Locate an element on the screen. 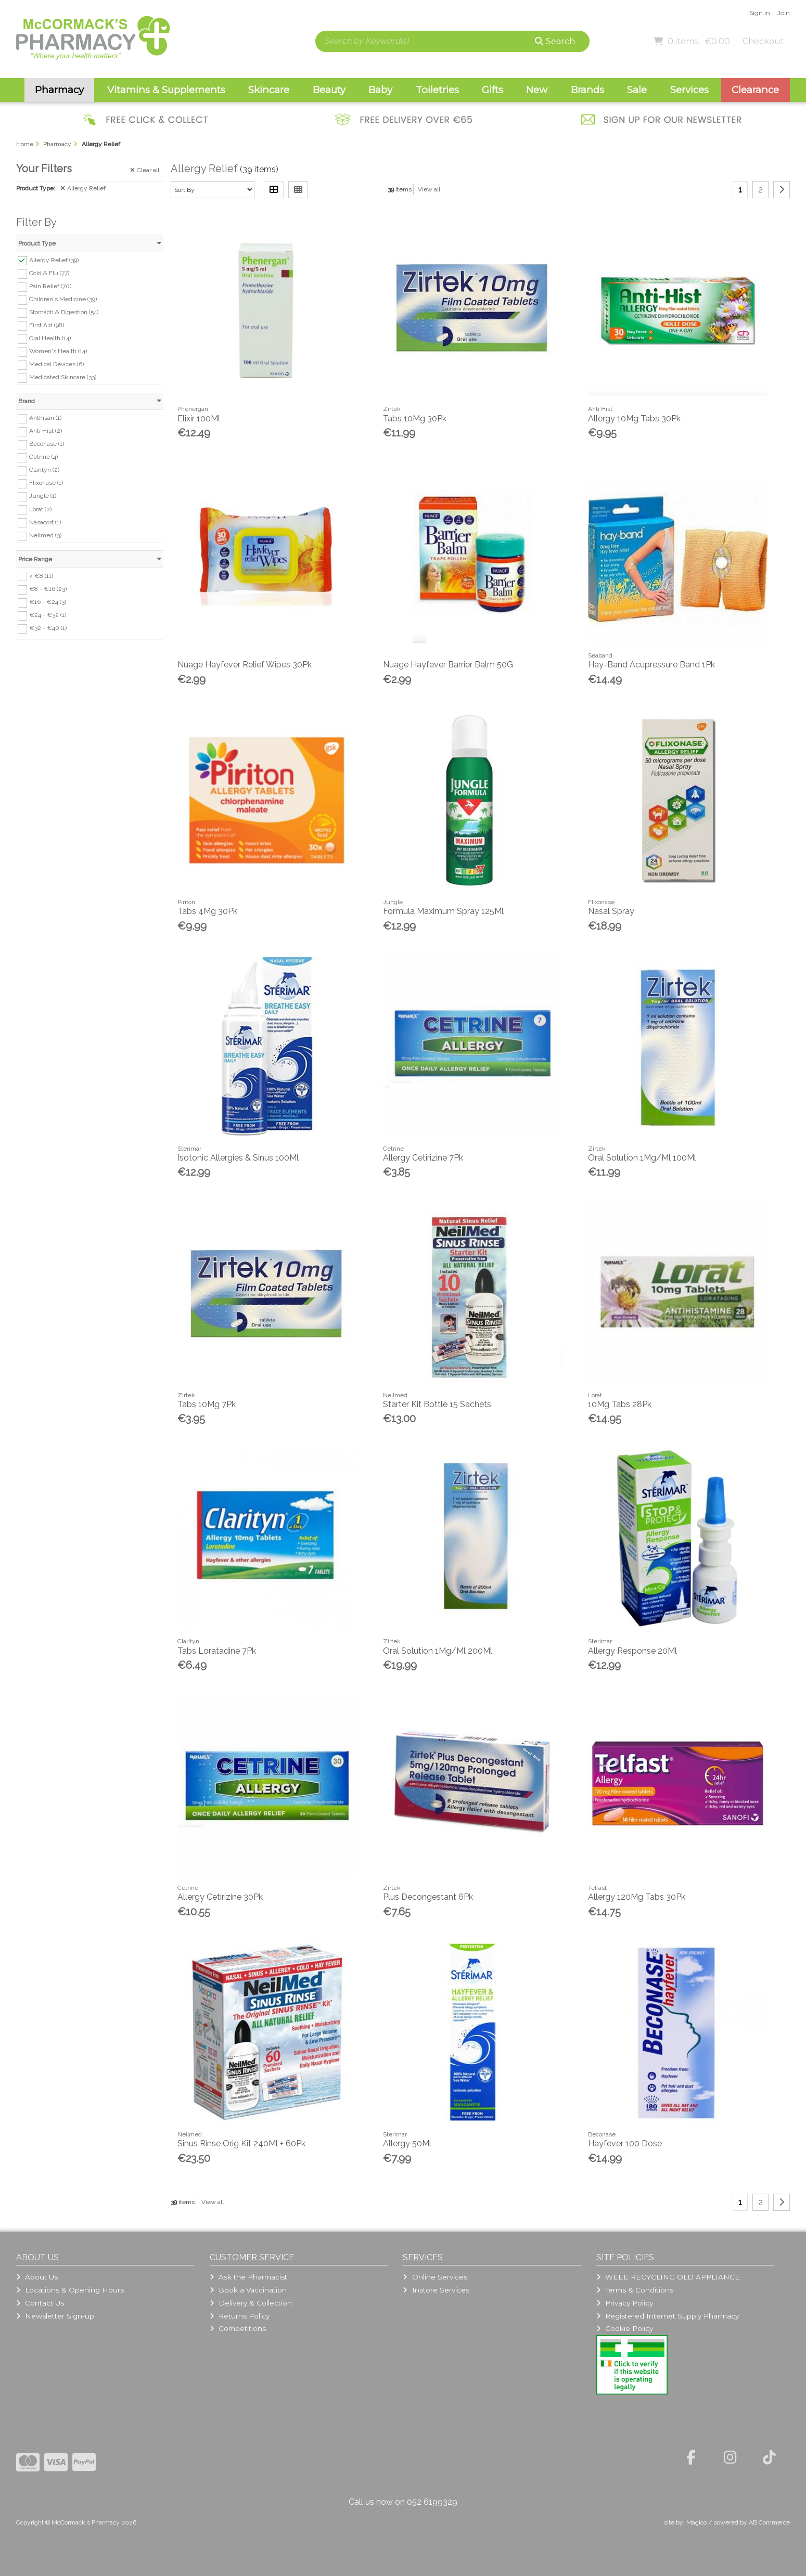  About Us is located at coordinates (37, 2277).